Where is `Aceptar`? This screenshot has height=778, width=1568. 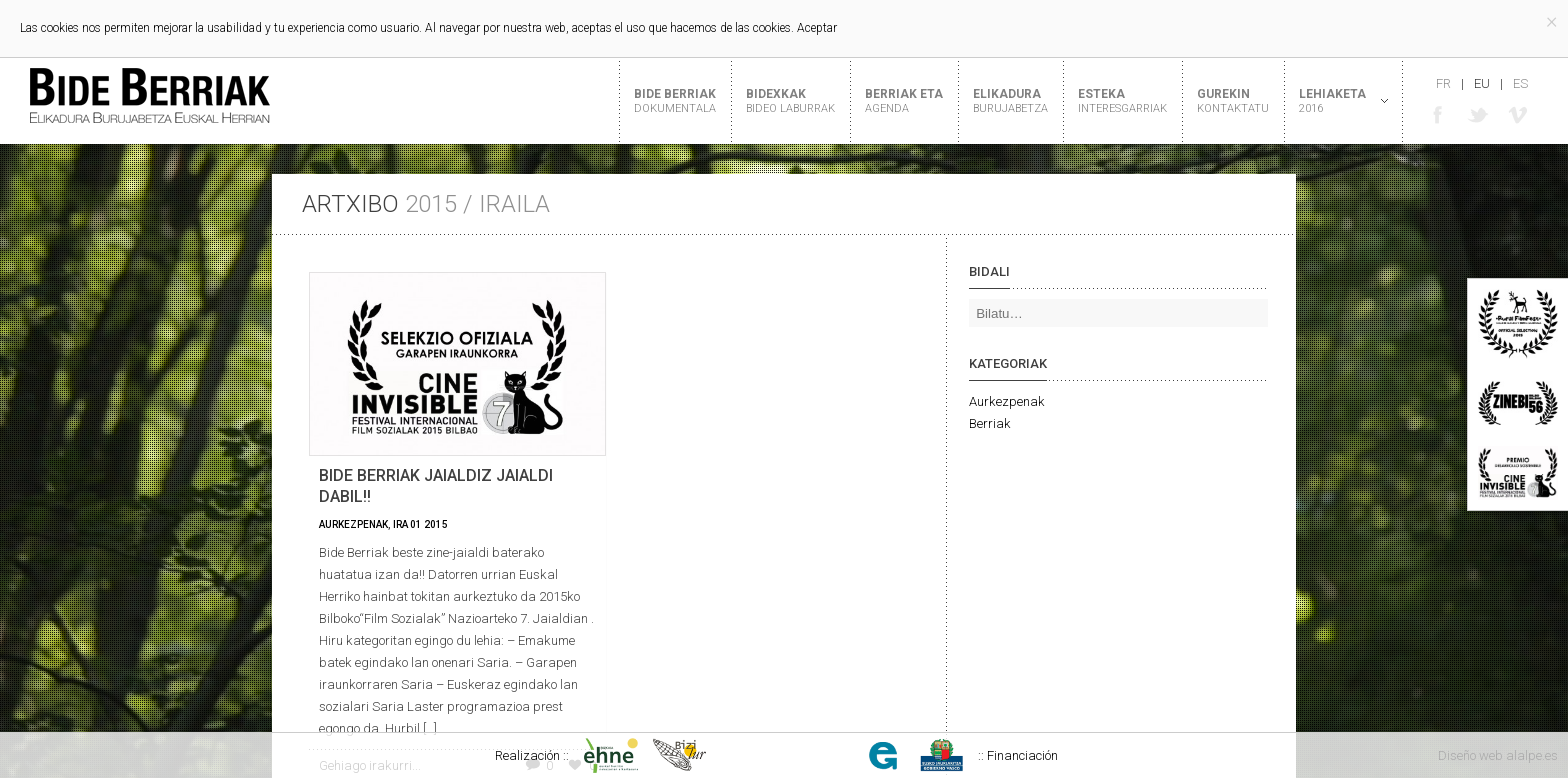
Aceptar is located at coordinates (817, 28).